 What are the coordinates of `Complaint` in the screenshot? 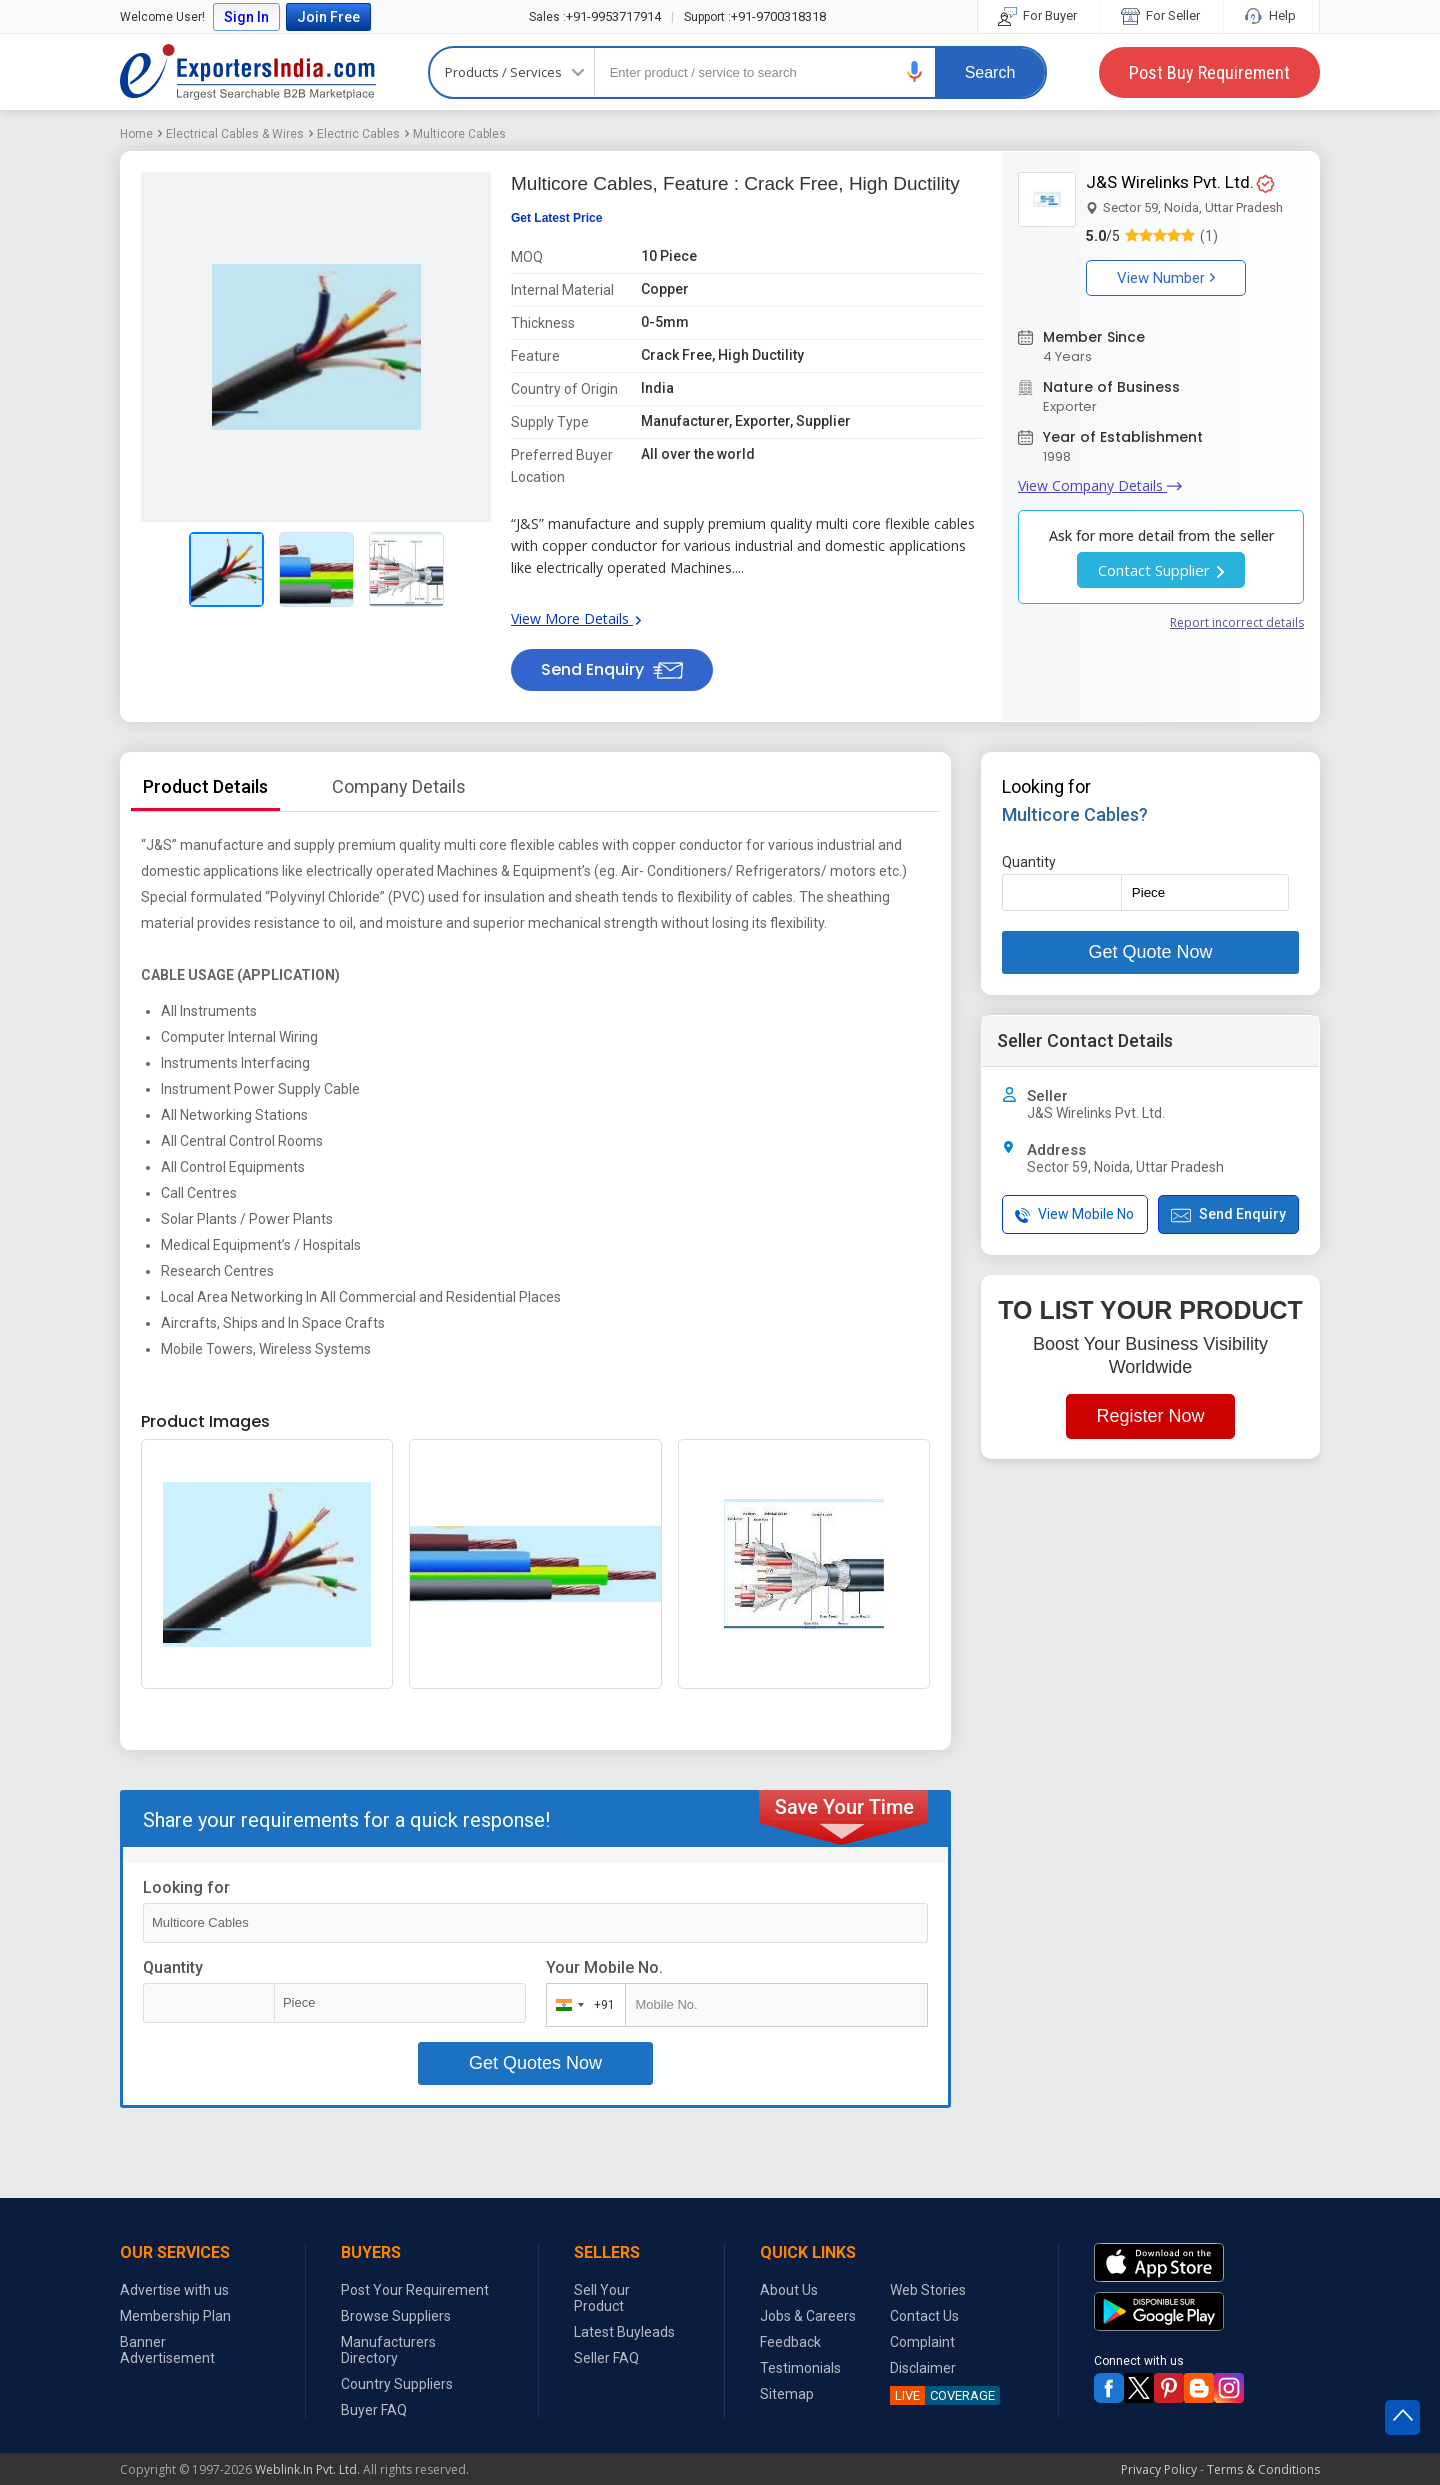 It's located at (922, 2342).